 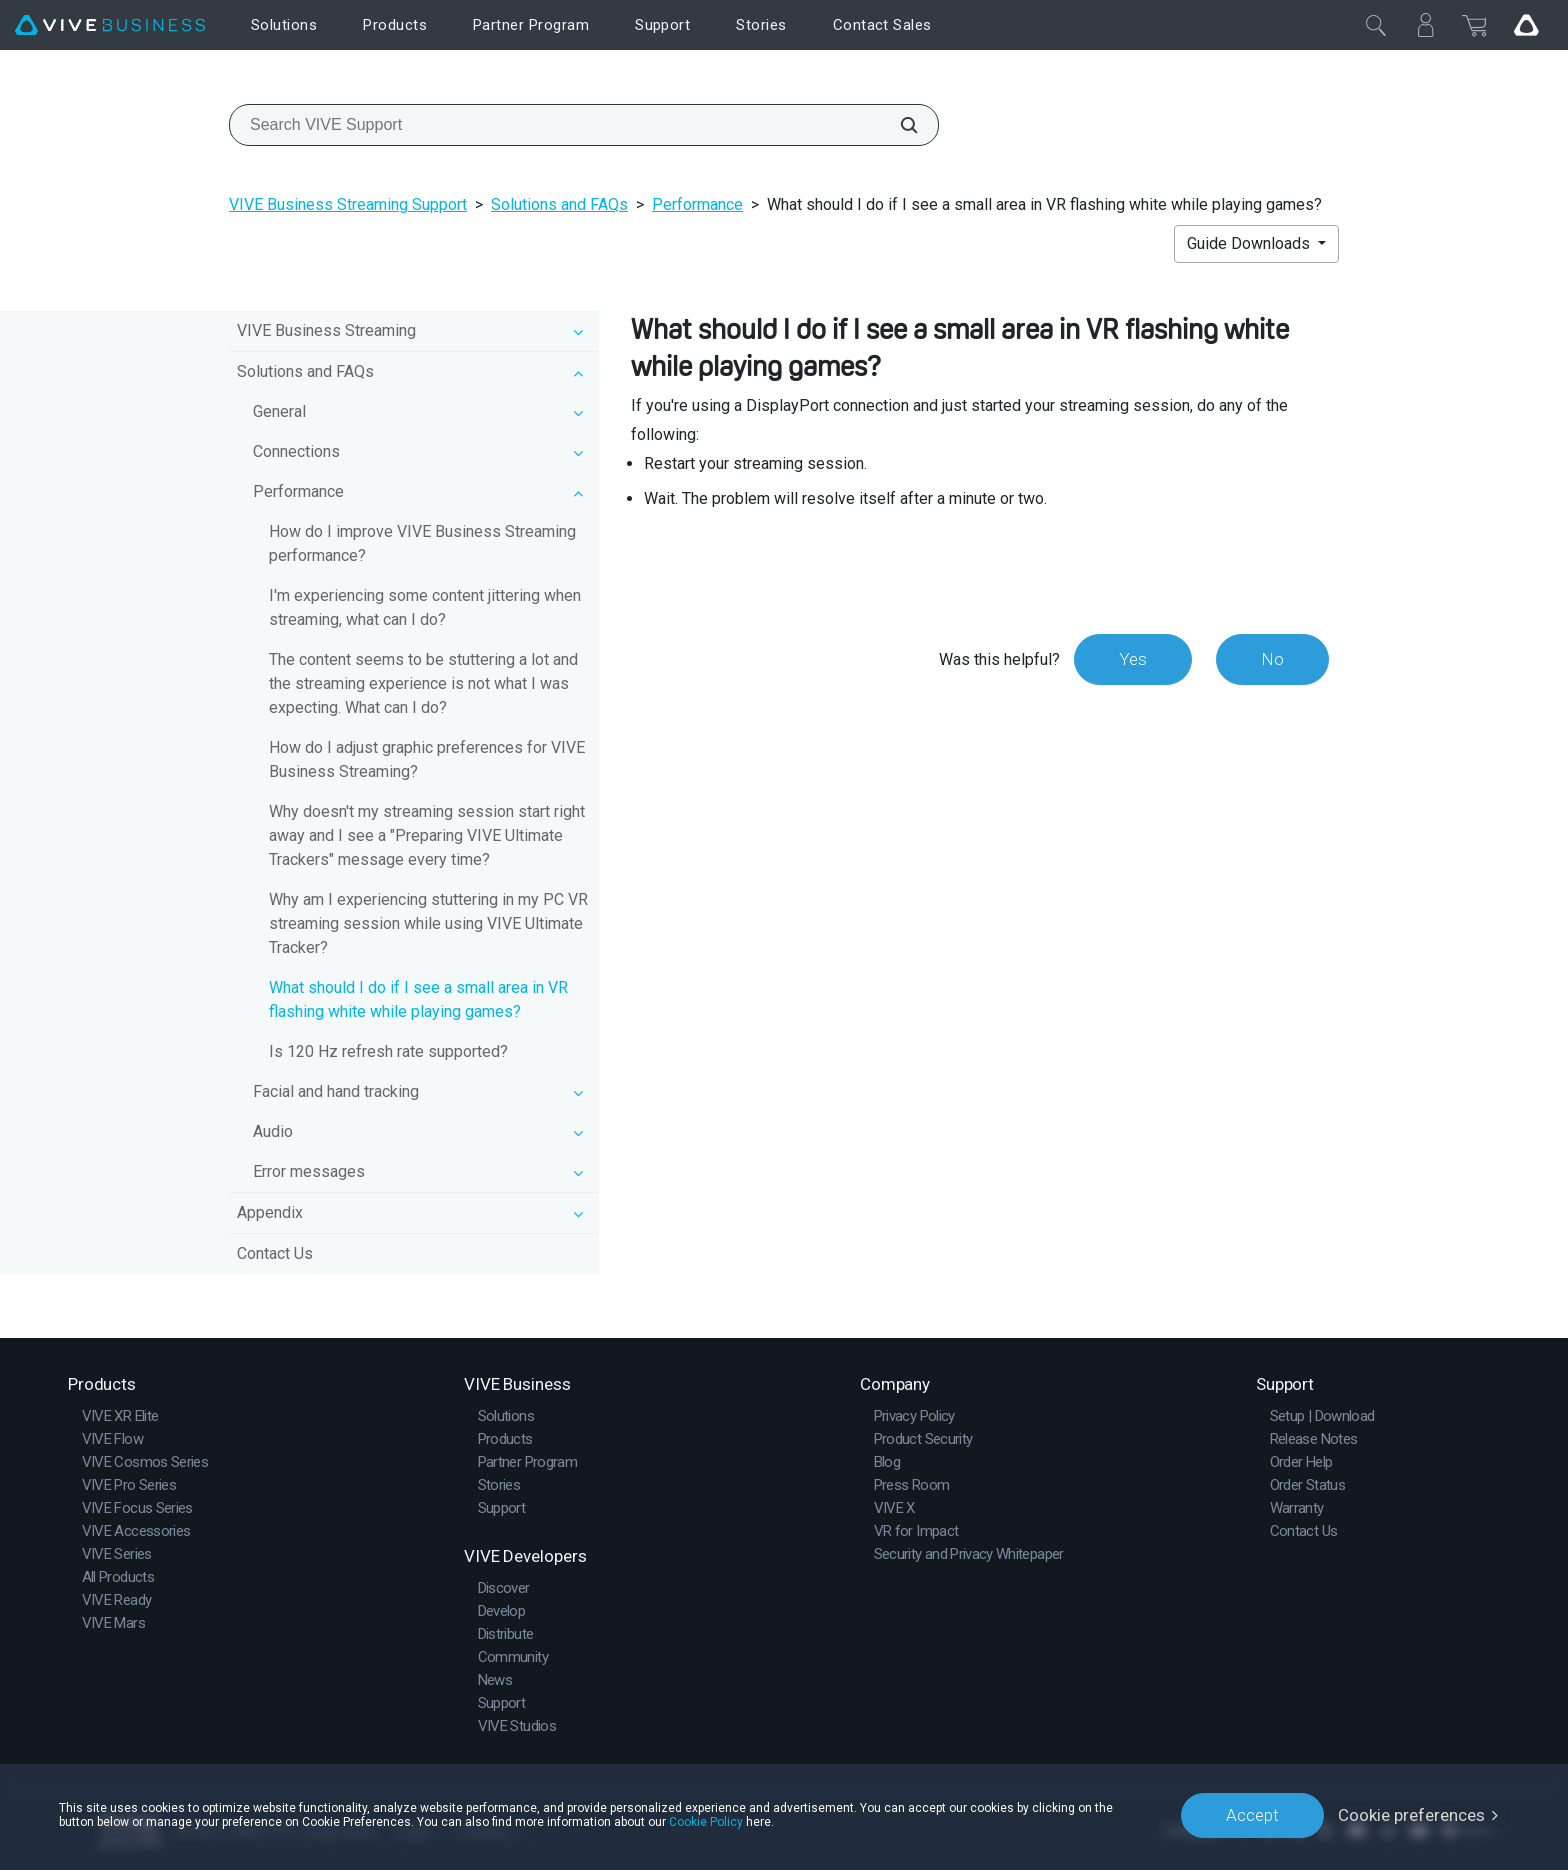 I want to click on Why doesn't my streaming session start right away and I see a "Preparing VIVE Ultimate Trackers" message every time?, so click(x=427, y=835).